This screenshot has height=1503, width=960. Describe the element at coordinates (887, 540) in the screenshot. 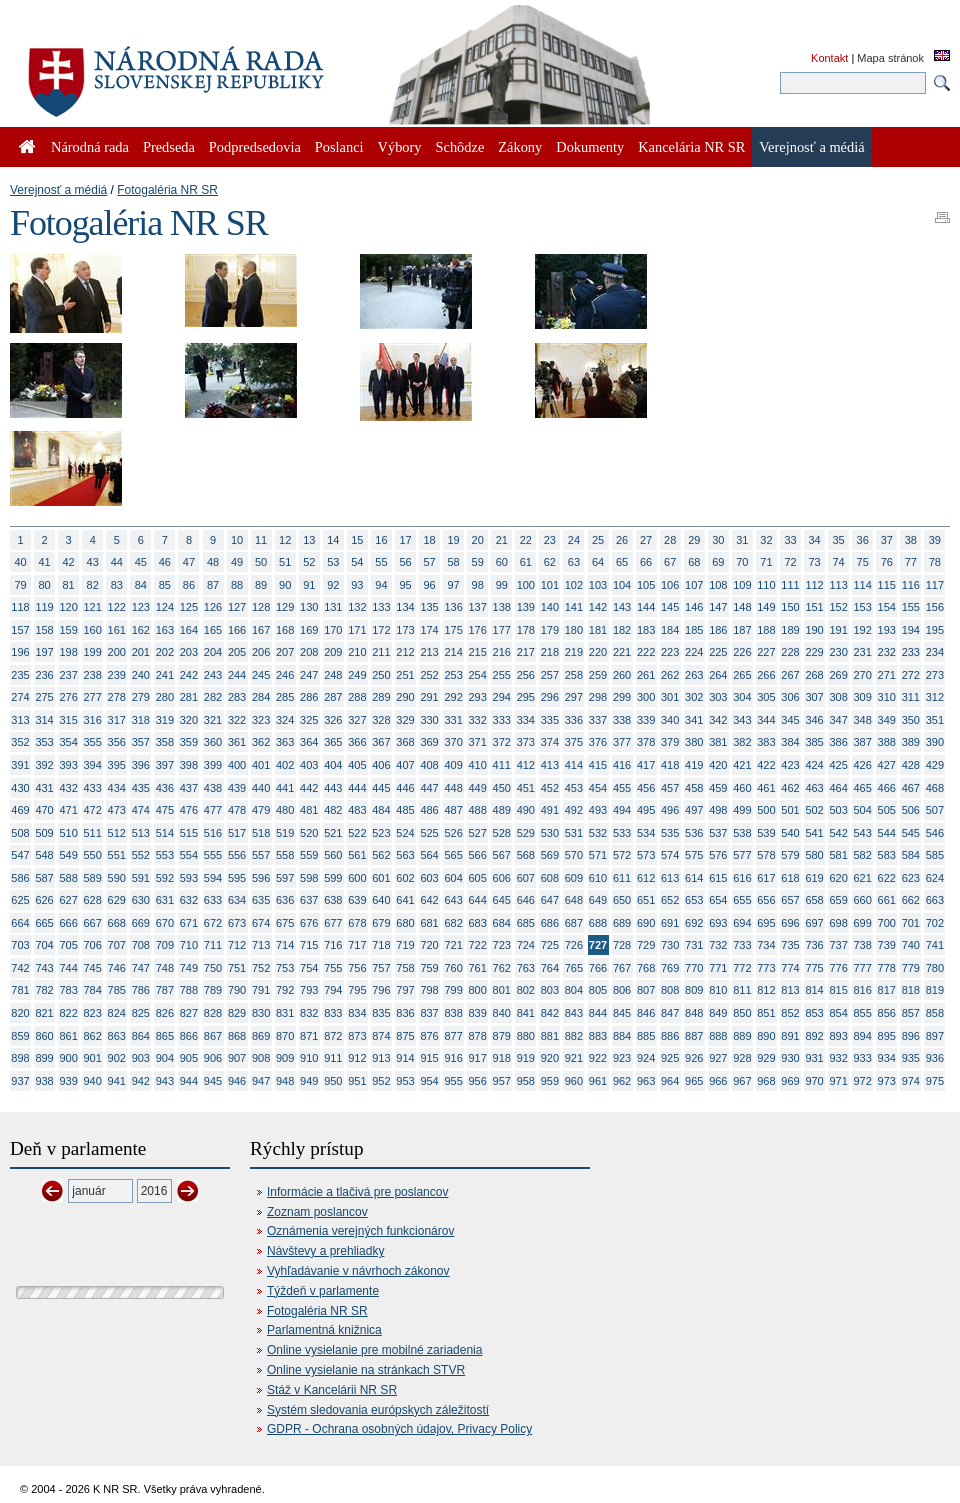

I see `37` at that location.